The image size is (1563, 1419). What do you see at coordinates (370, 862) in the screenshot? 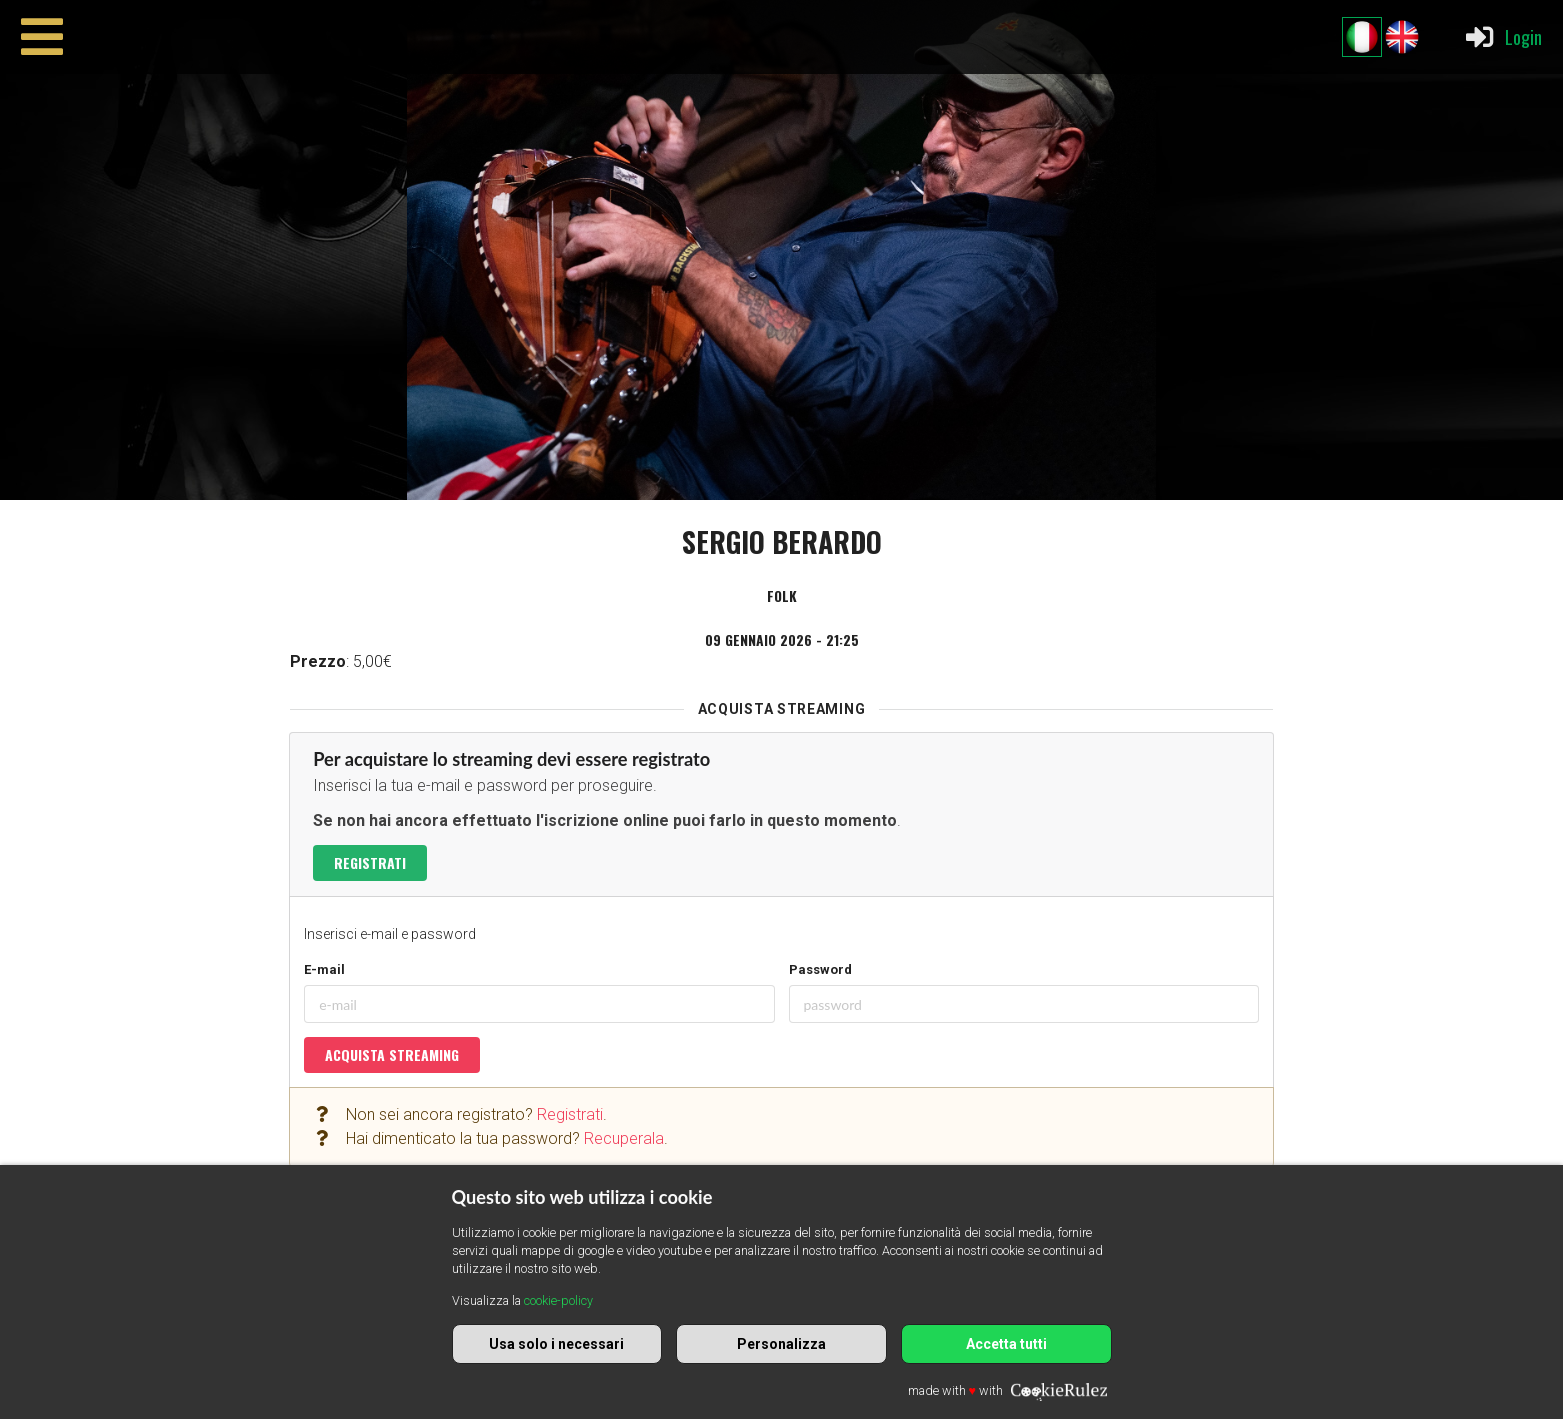
I see `Registrati` at bounding box center [370, 862].